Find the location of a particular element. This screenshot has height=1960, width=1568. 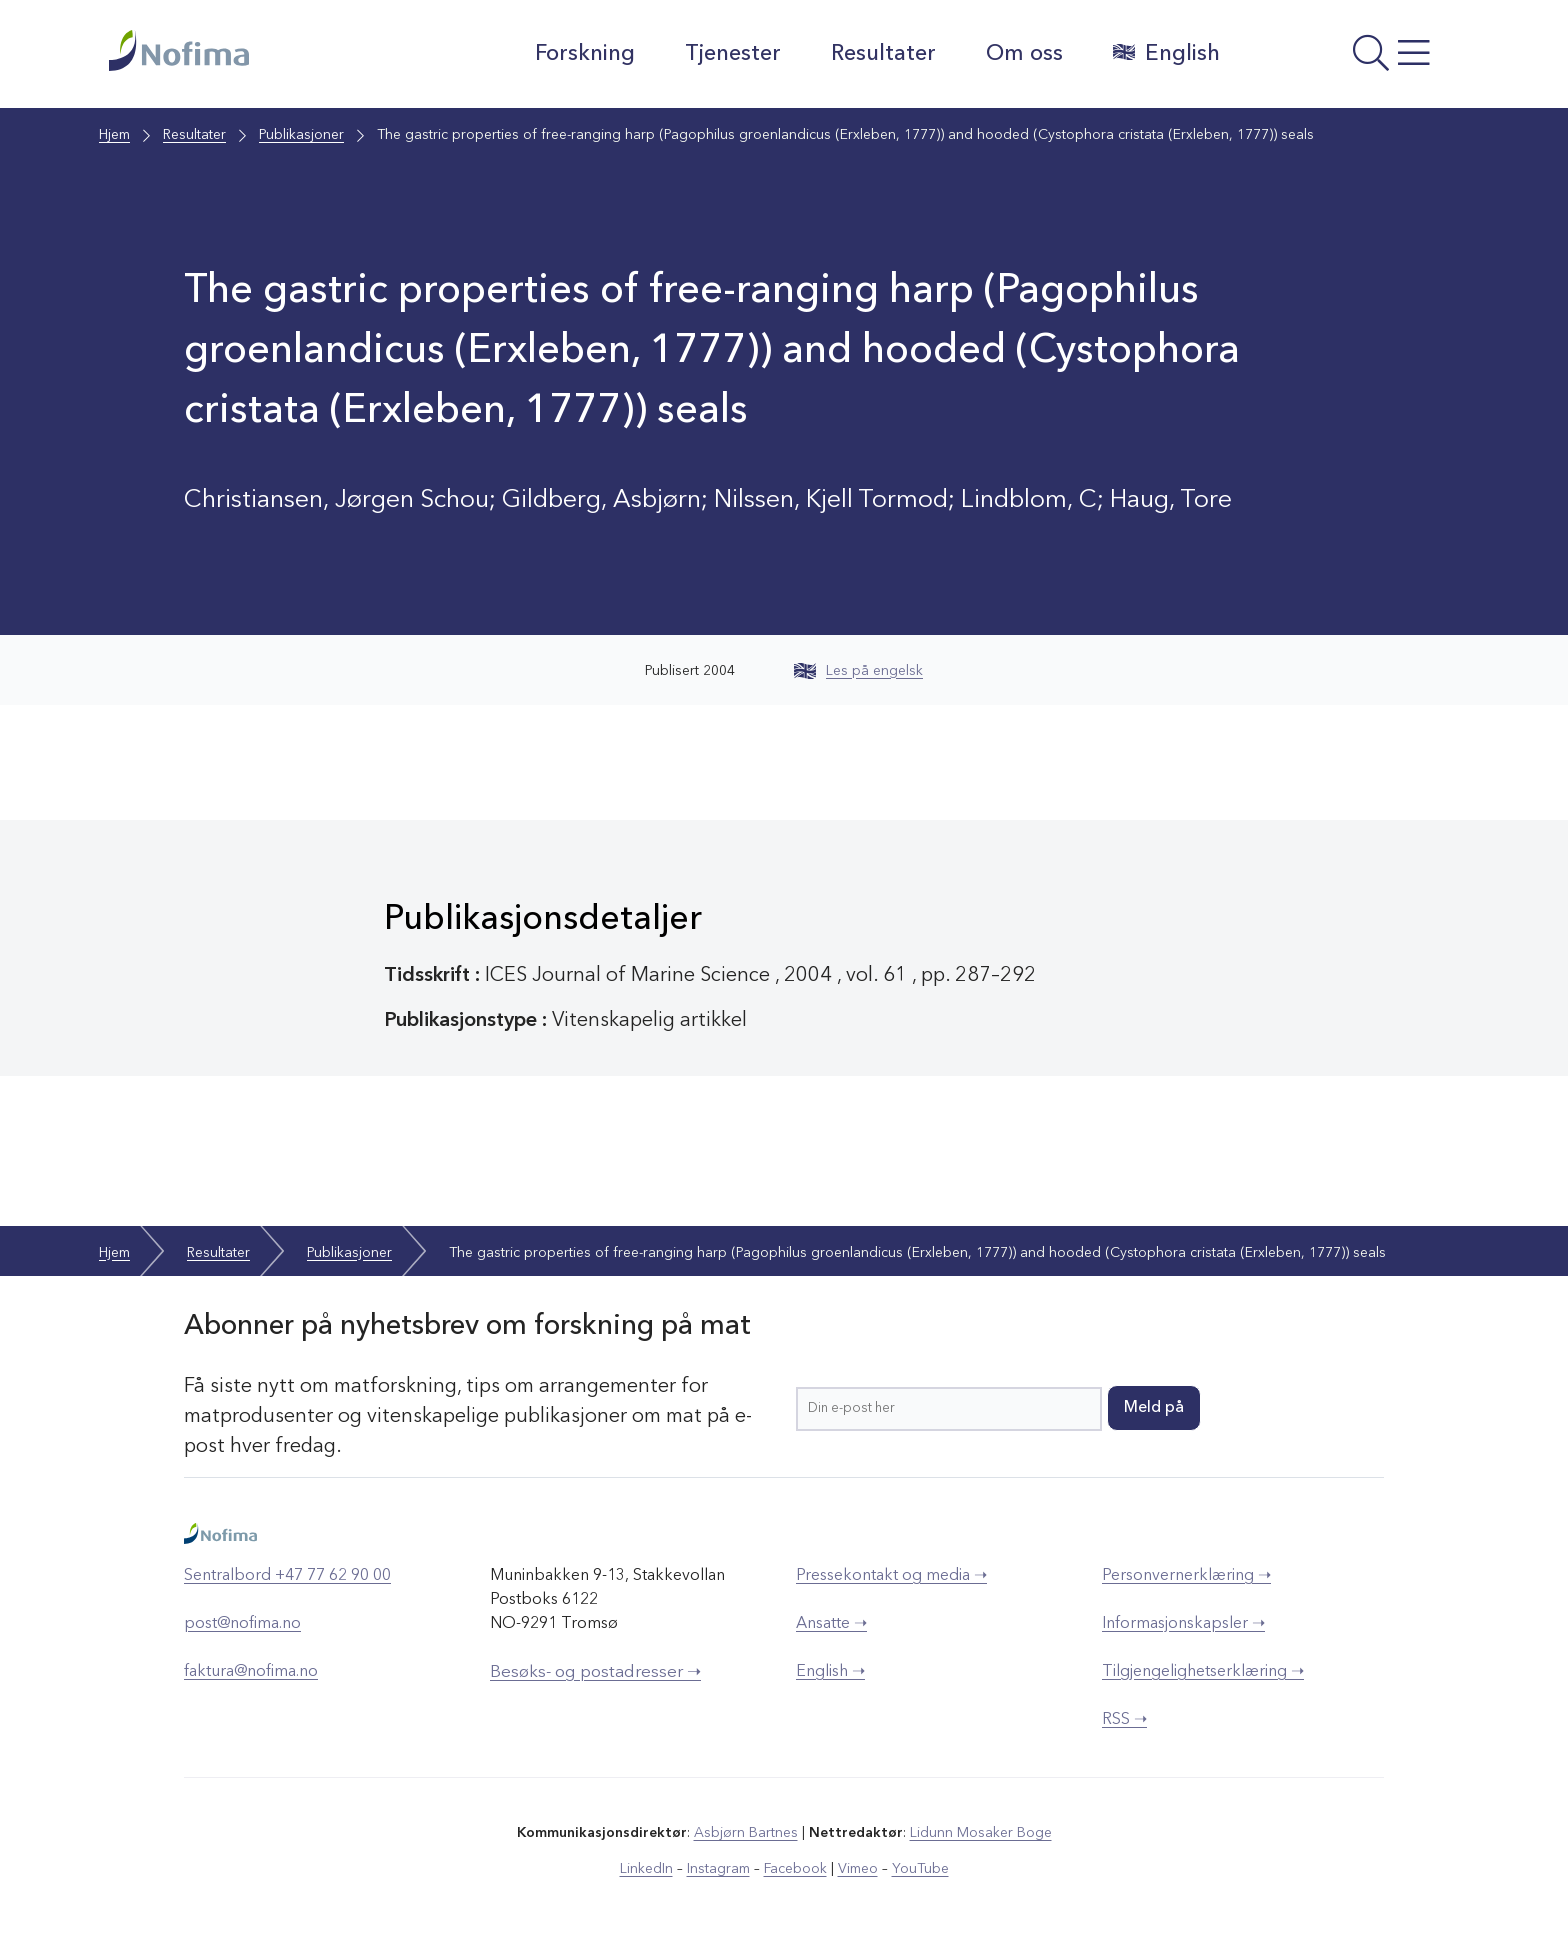

Facebook is located at coordinates (795, 1869).